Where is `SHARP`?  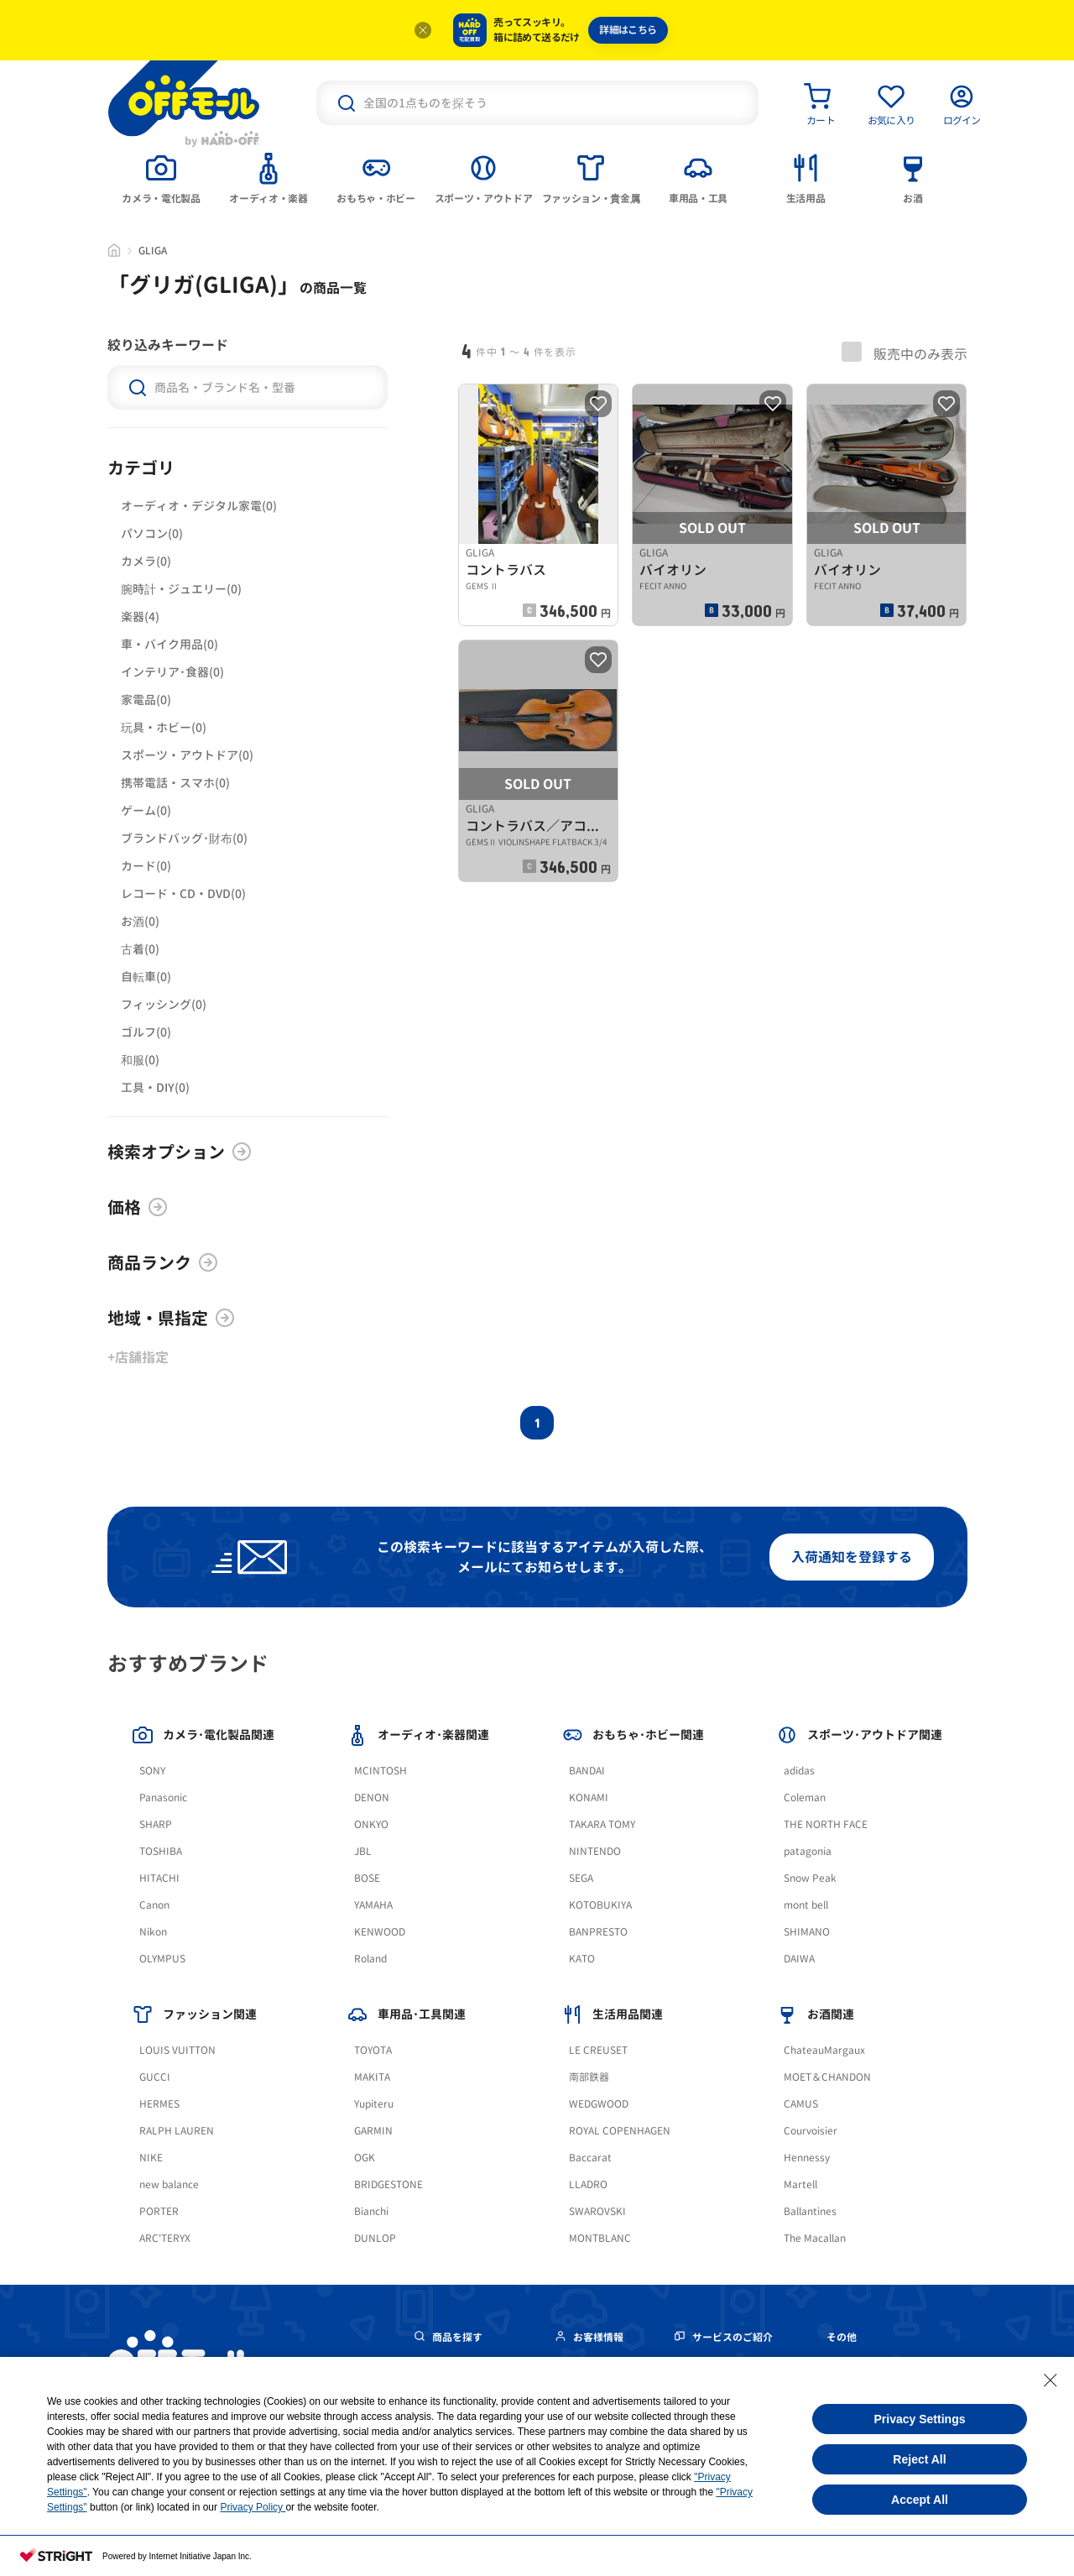 SHARP is located at coordinates (155, 1824).